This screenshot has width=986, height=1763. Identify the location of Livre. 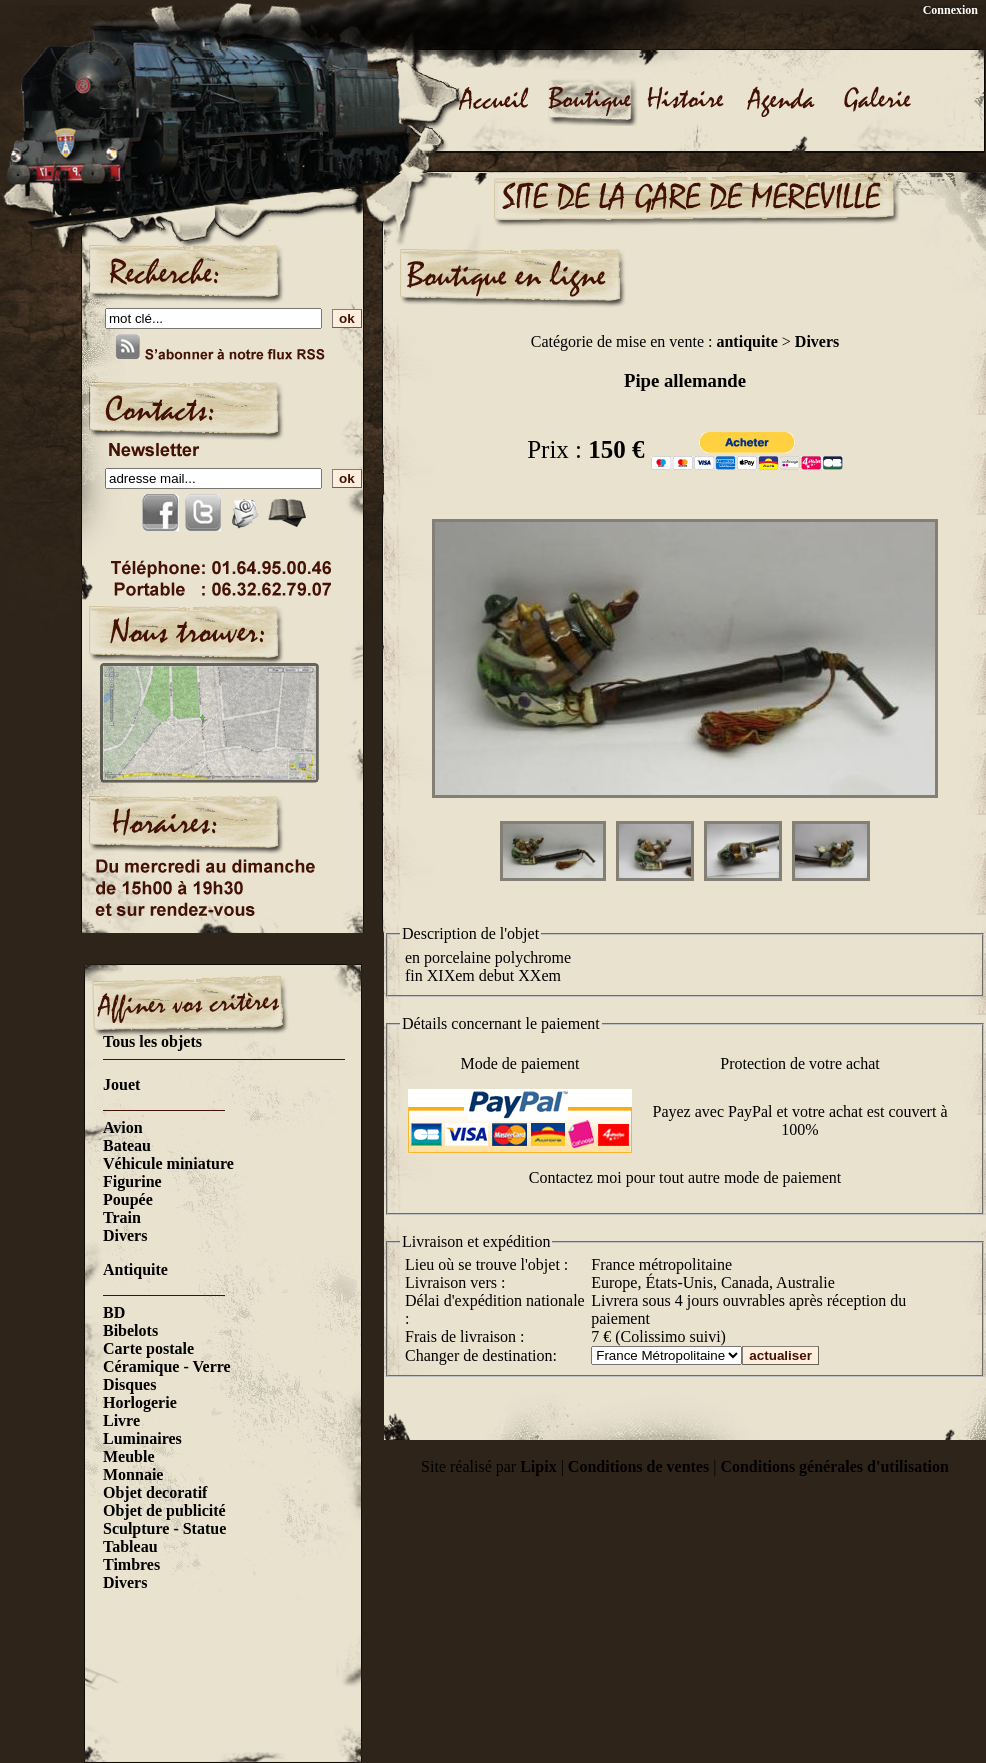
(121, 1420).